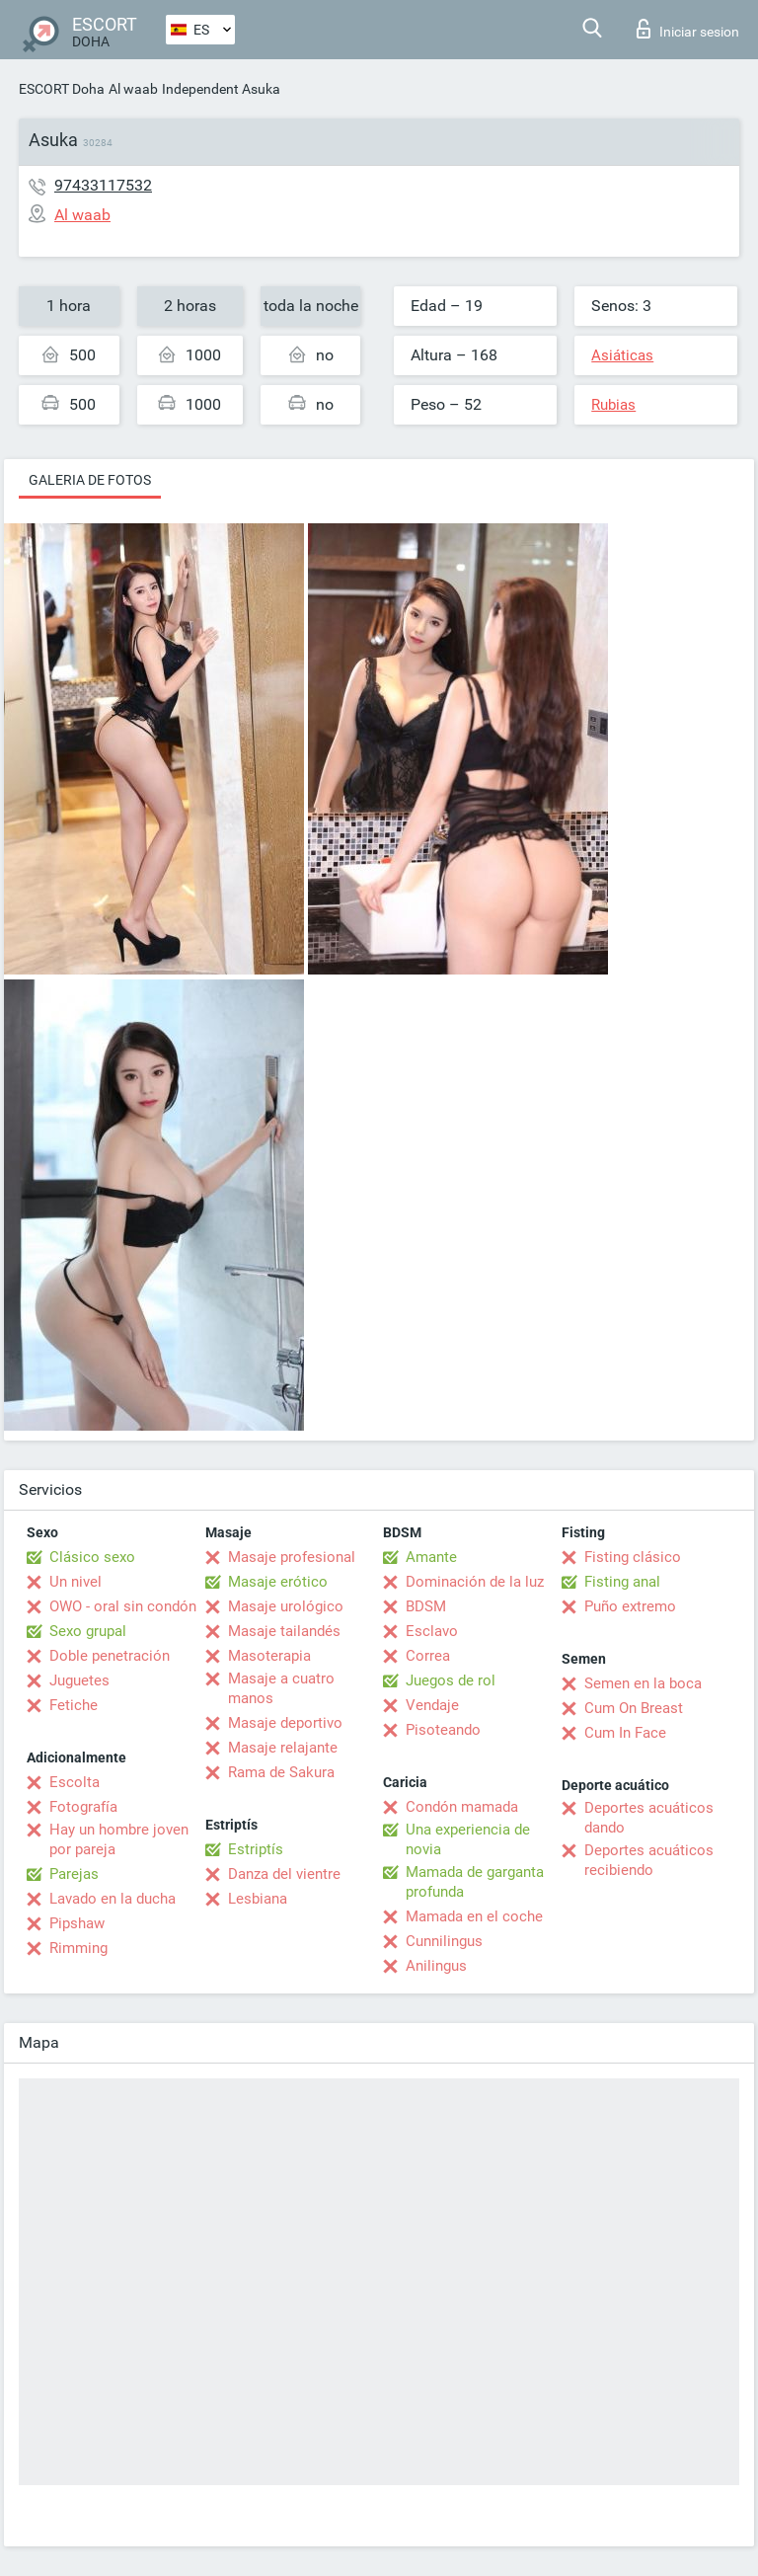 The image size is (758, 2576). What do you see at coordinates (269, 1656) in the screenshot?
I see `Masoterapia` at bounding box center [269, 1656].